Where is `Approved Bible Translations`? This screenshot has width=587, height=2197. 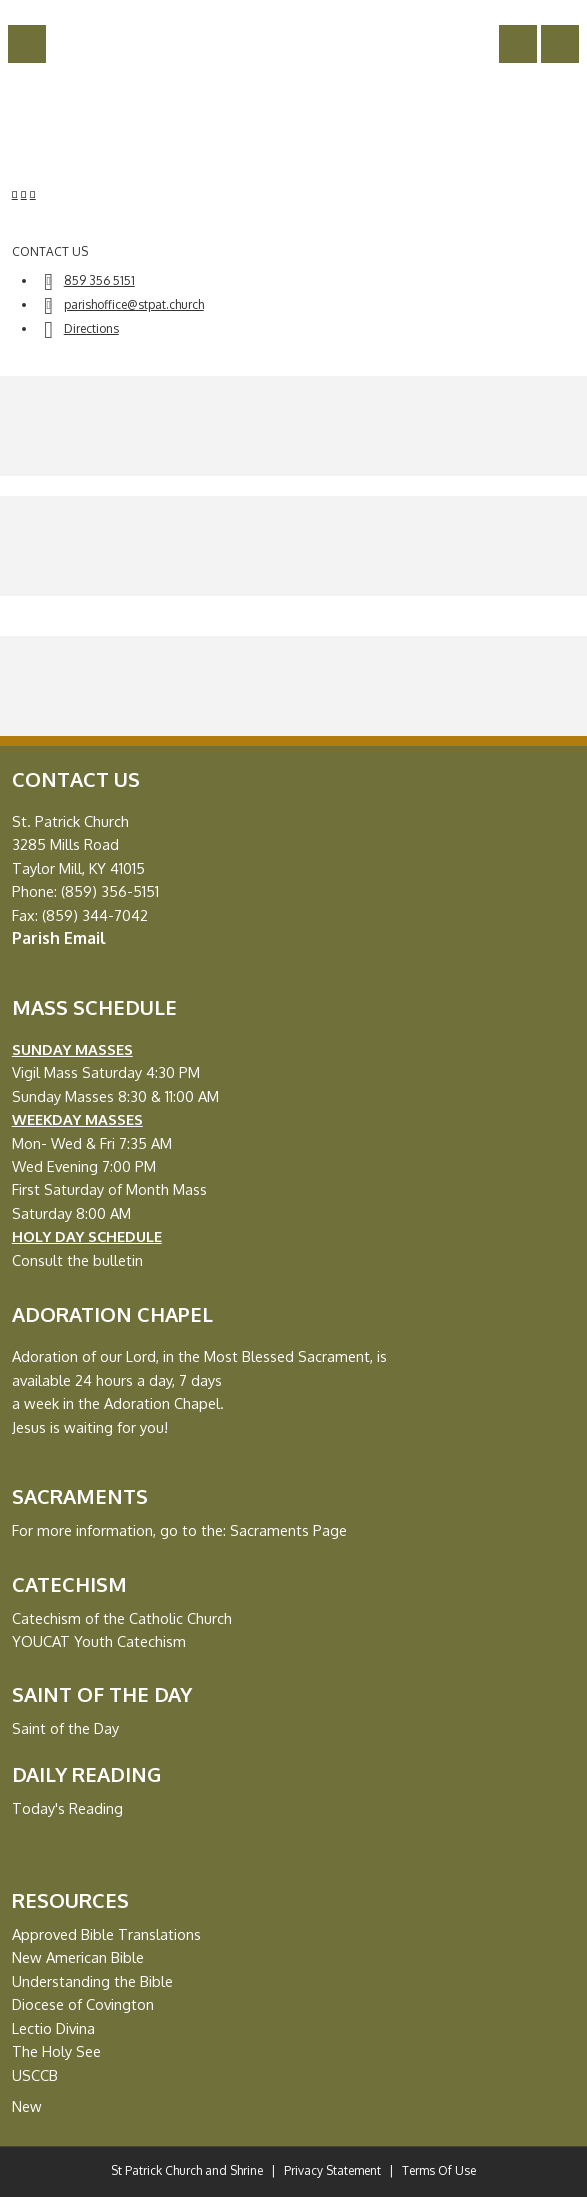 Approved Bible Translations is located at coordinates (106, 1934).